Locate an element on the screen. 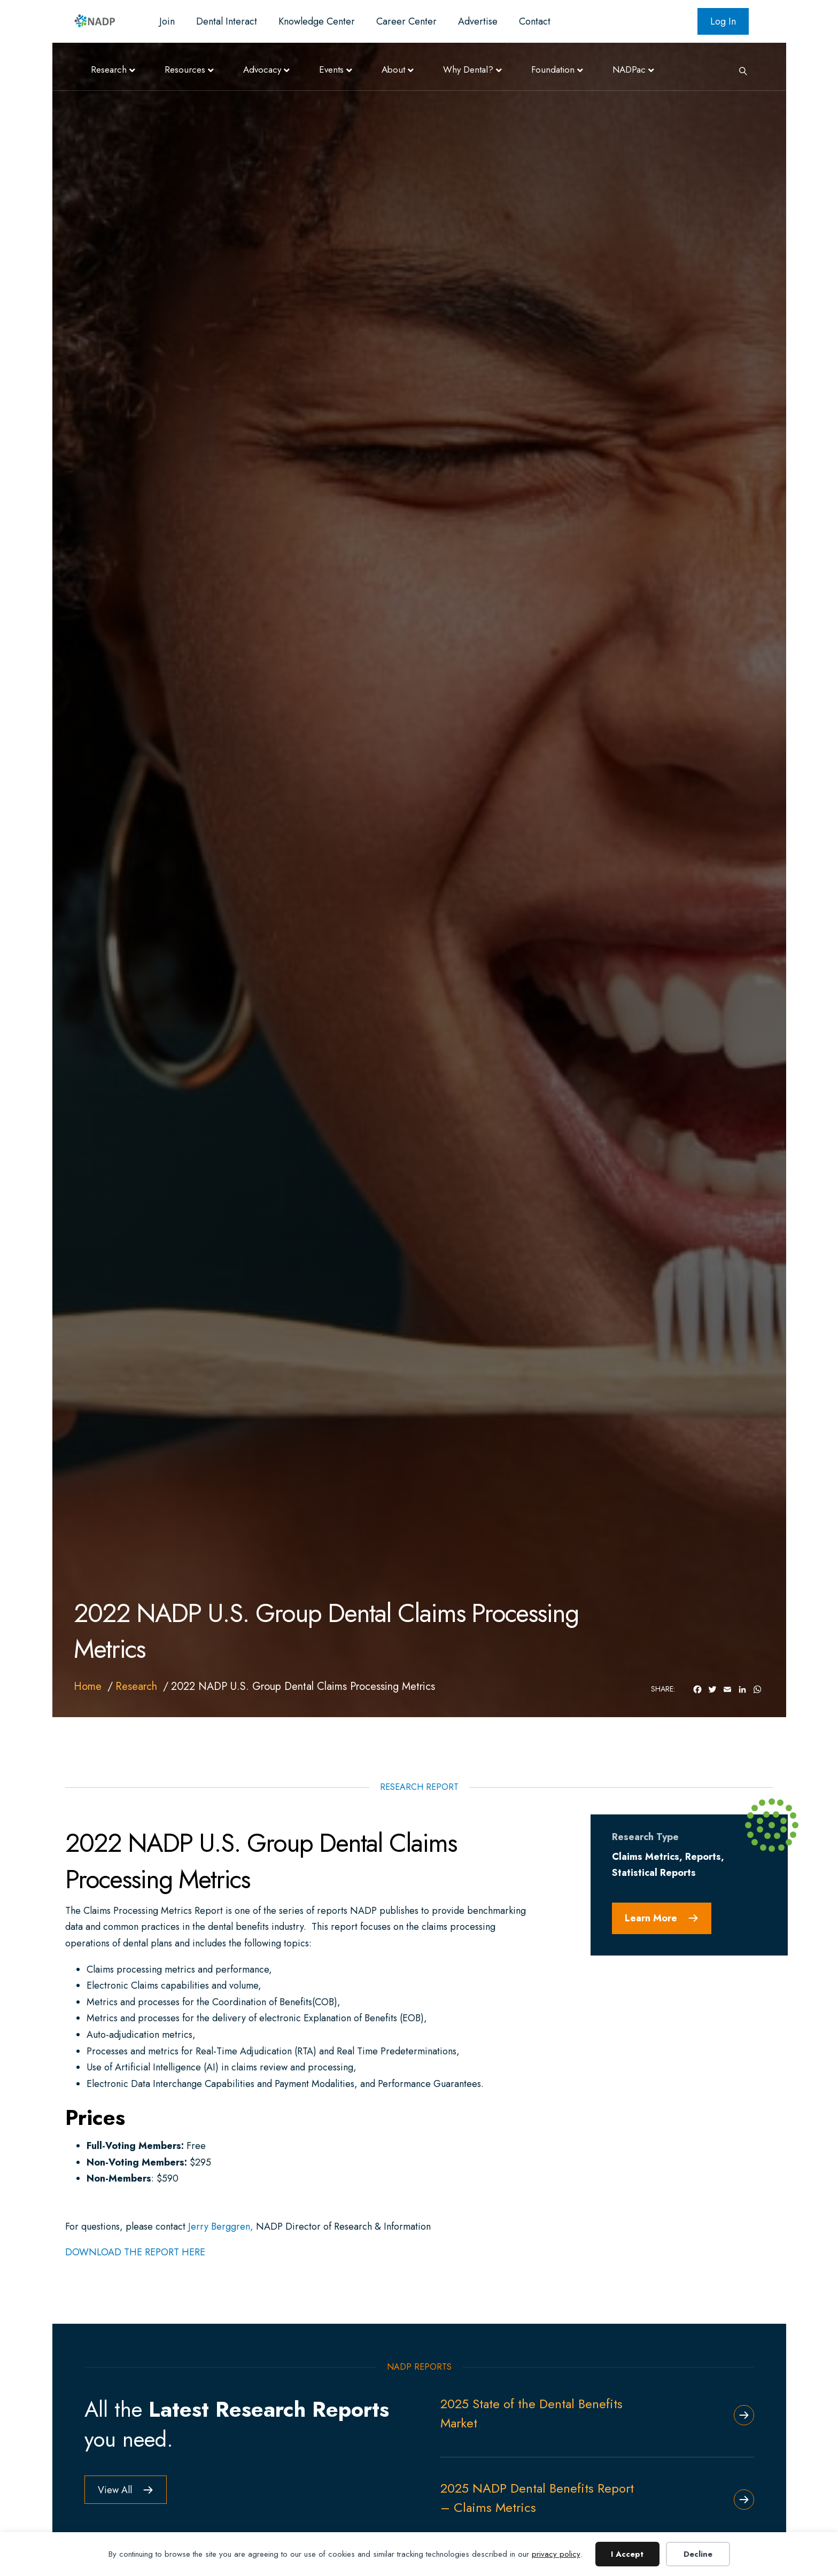  About is located at coordinates (393, 69).